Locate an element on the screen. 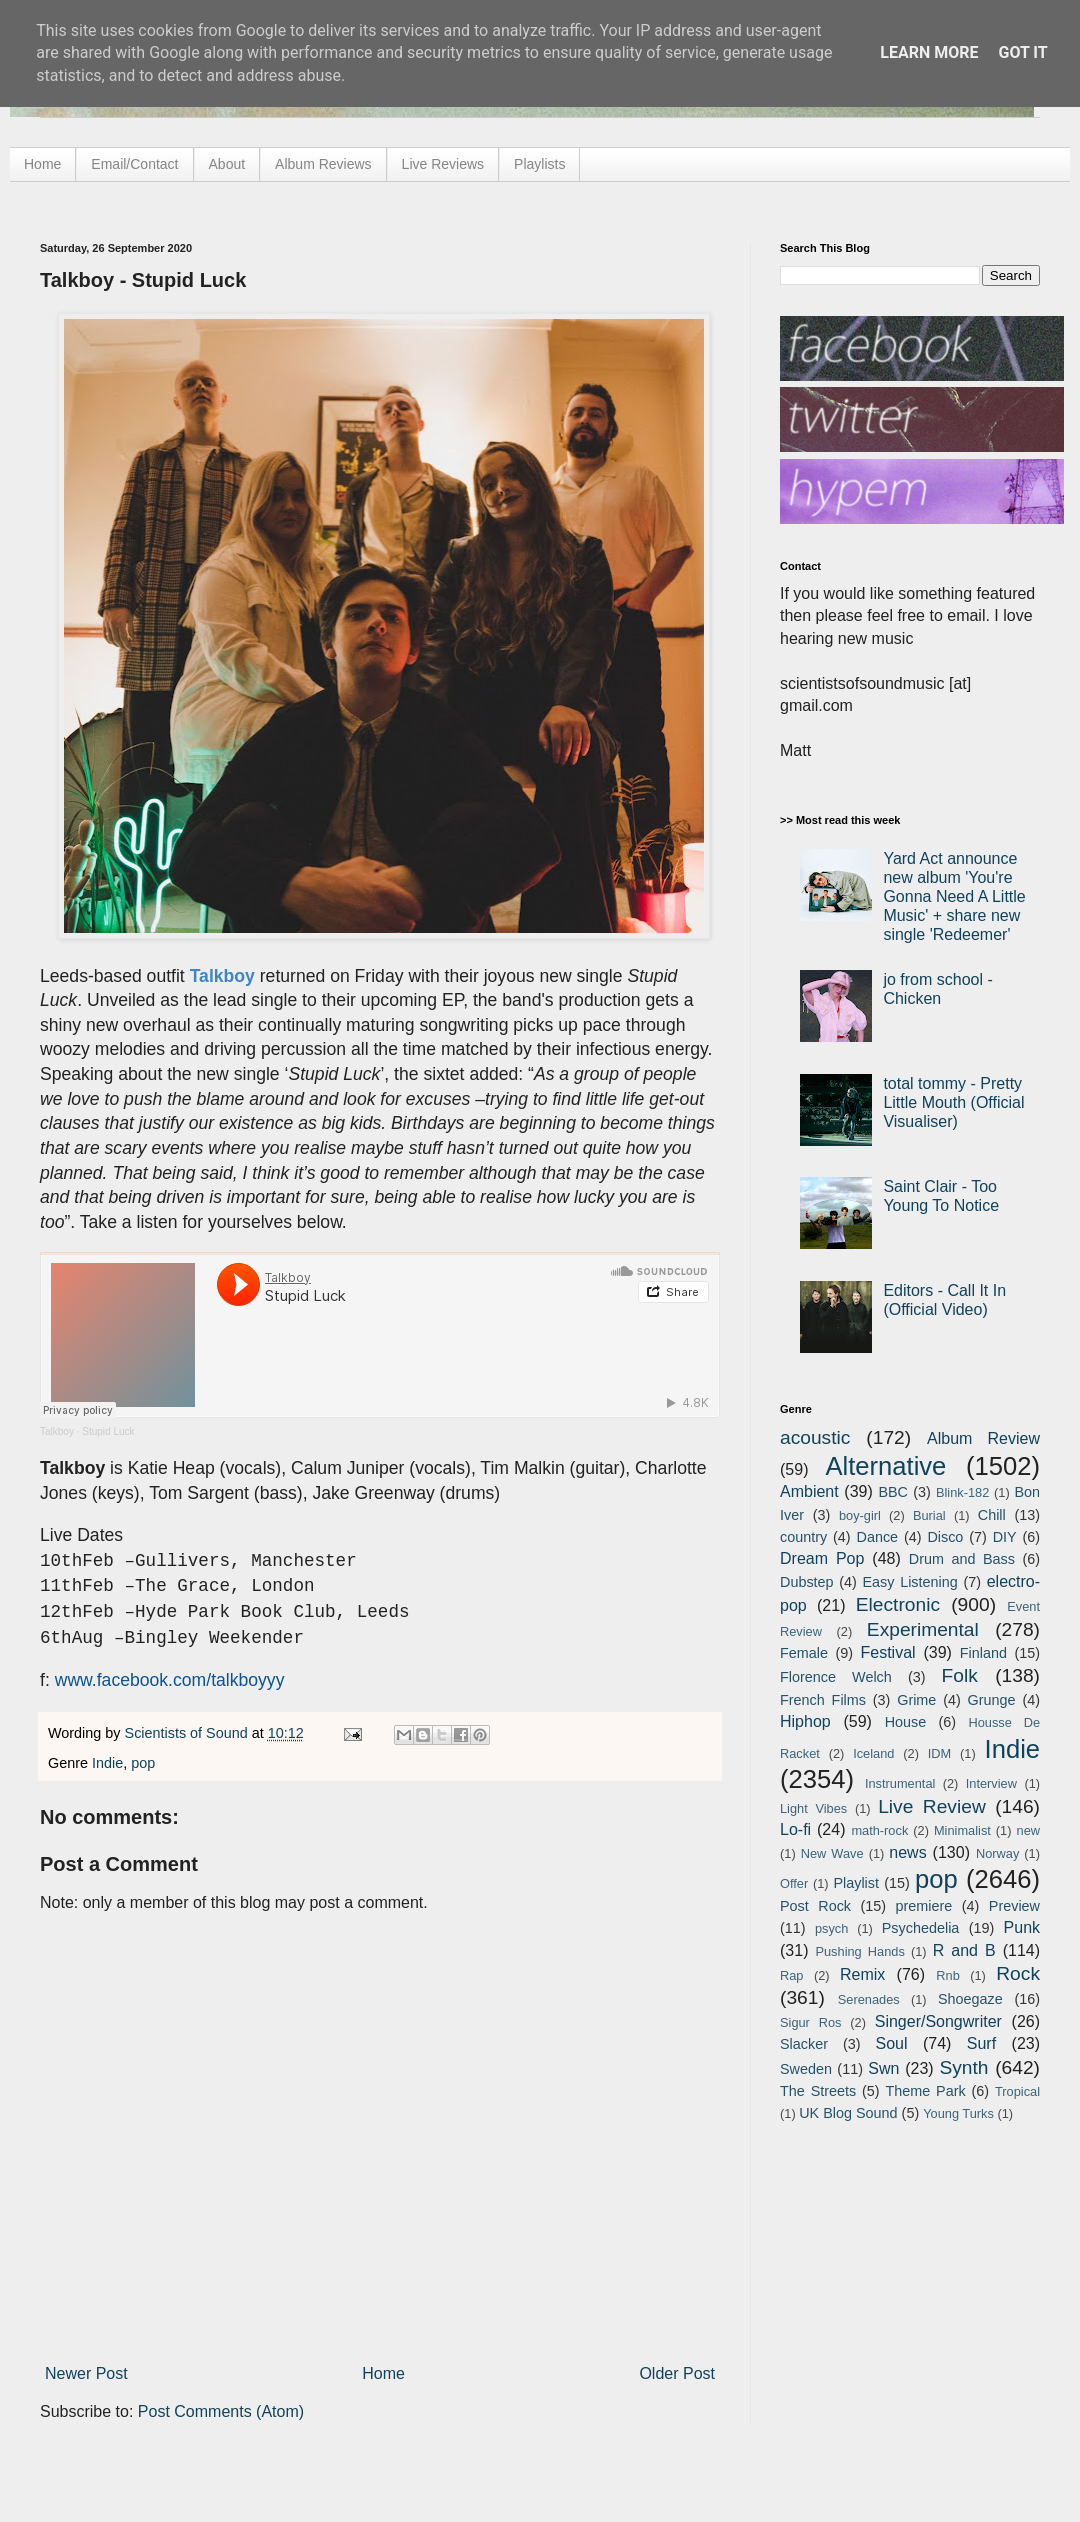 The width and height of the screenshot is (1080, 2522). Playlists is located at coordinates (539, 164).